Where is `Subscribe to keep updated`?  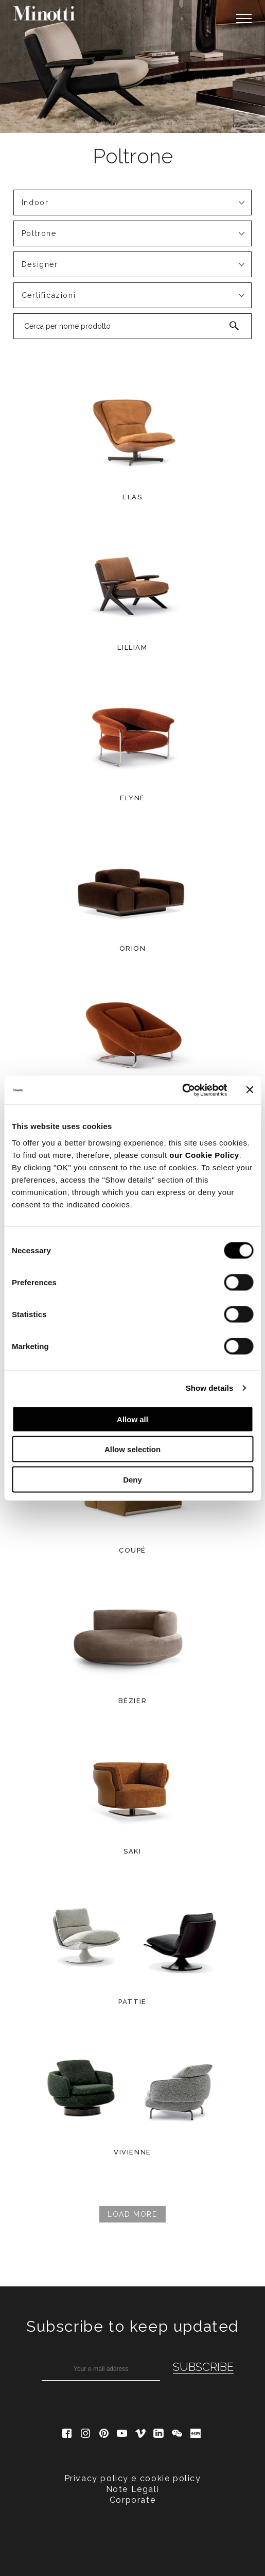 Subscribe to keep updated is located at coordinates (132, 2326).